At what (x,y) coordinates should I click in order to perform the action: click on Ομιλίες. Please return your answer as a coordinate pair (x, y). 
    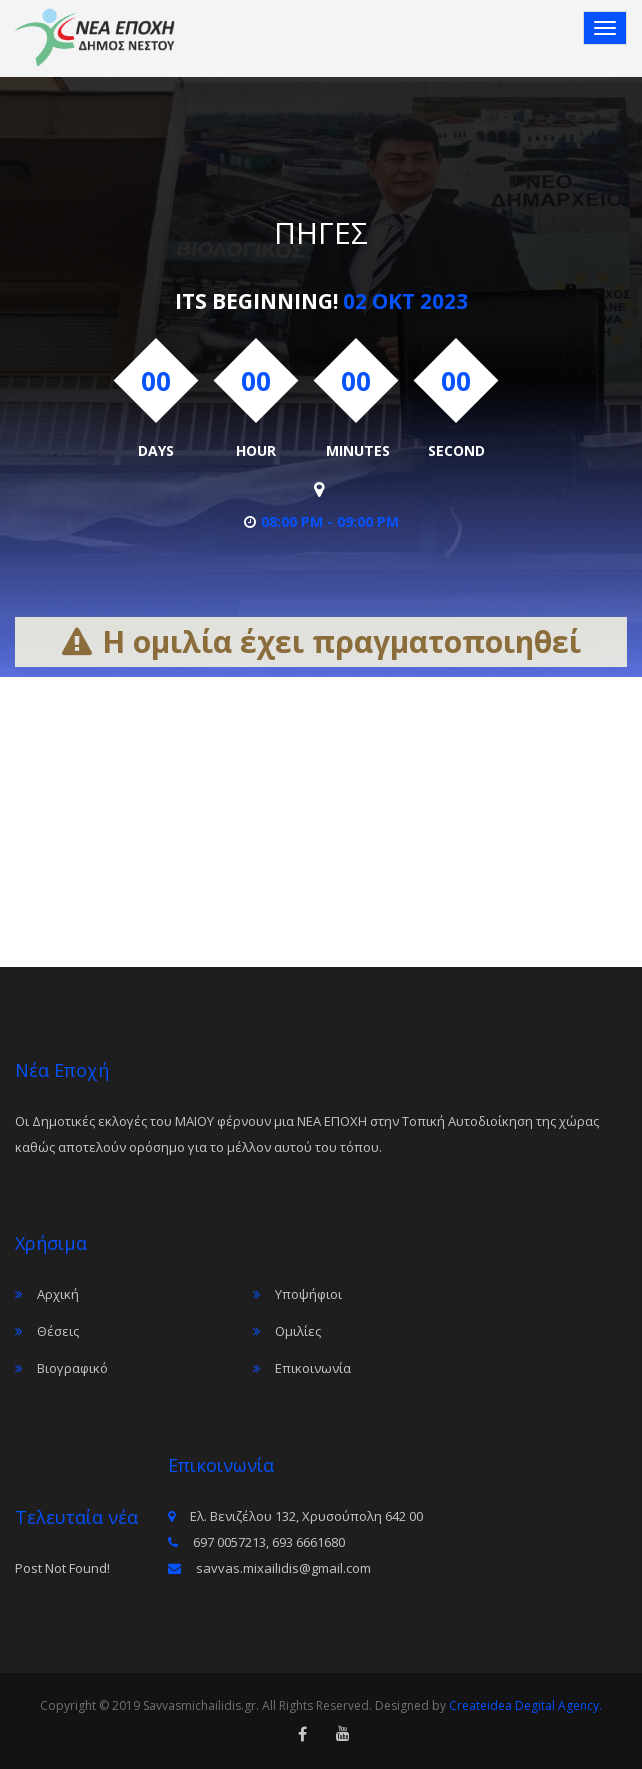
    Looking at the image, I should click on (298, 1331).